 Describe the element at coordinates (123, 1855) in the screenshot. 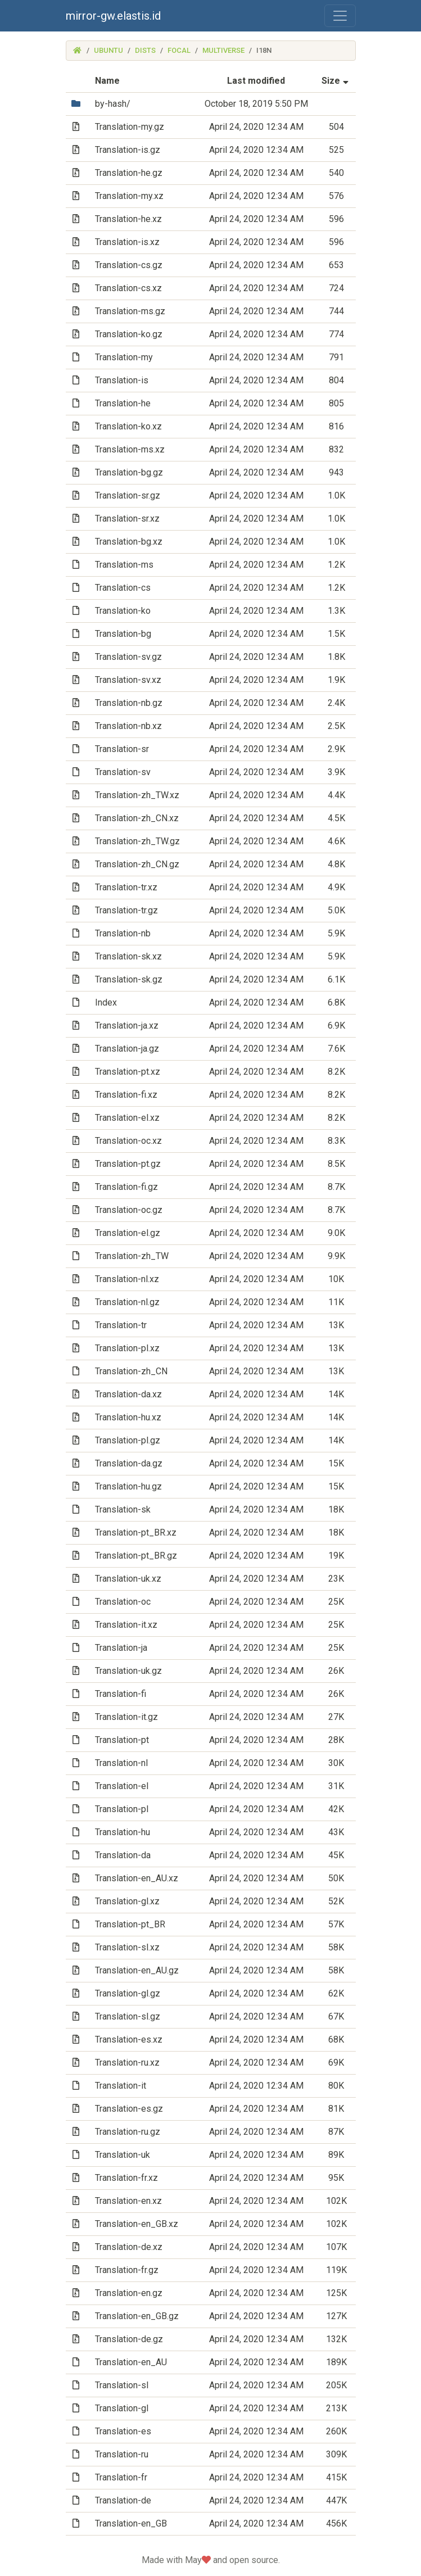

I see `Translation-da` at that location.